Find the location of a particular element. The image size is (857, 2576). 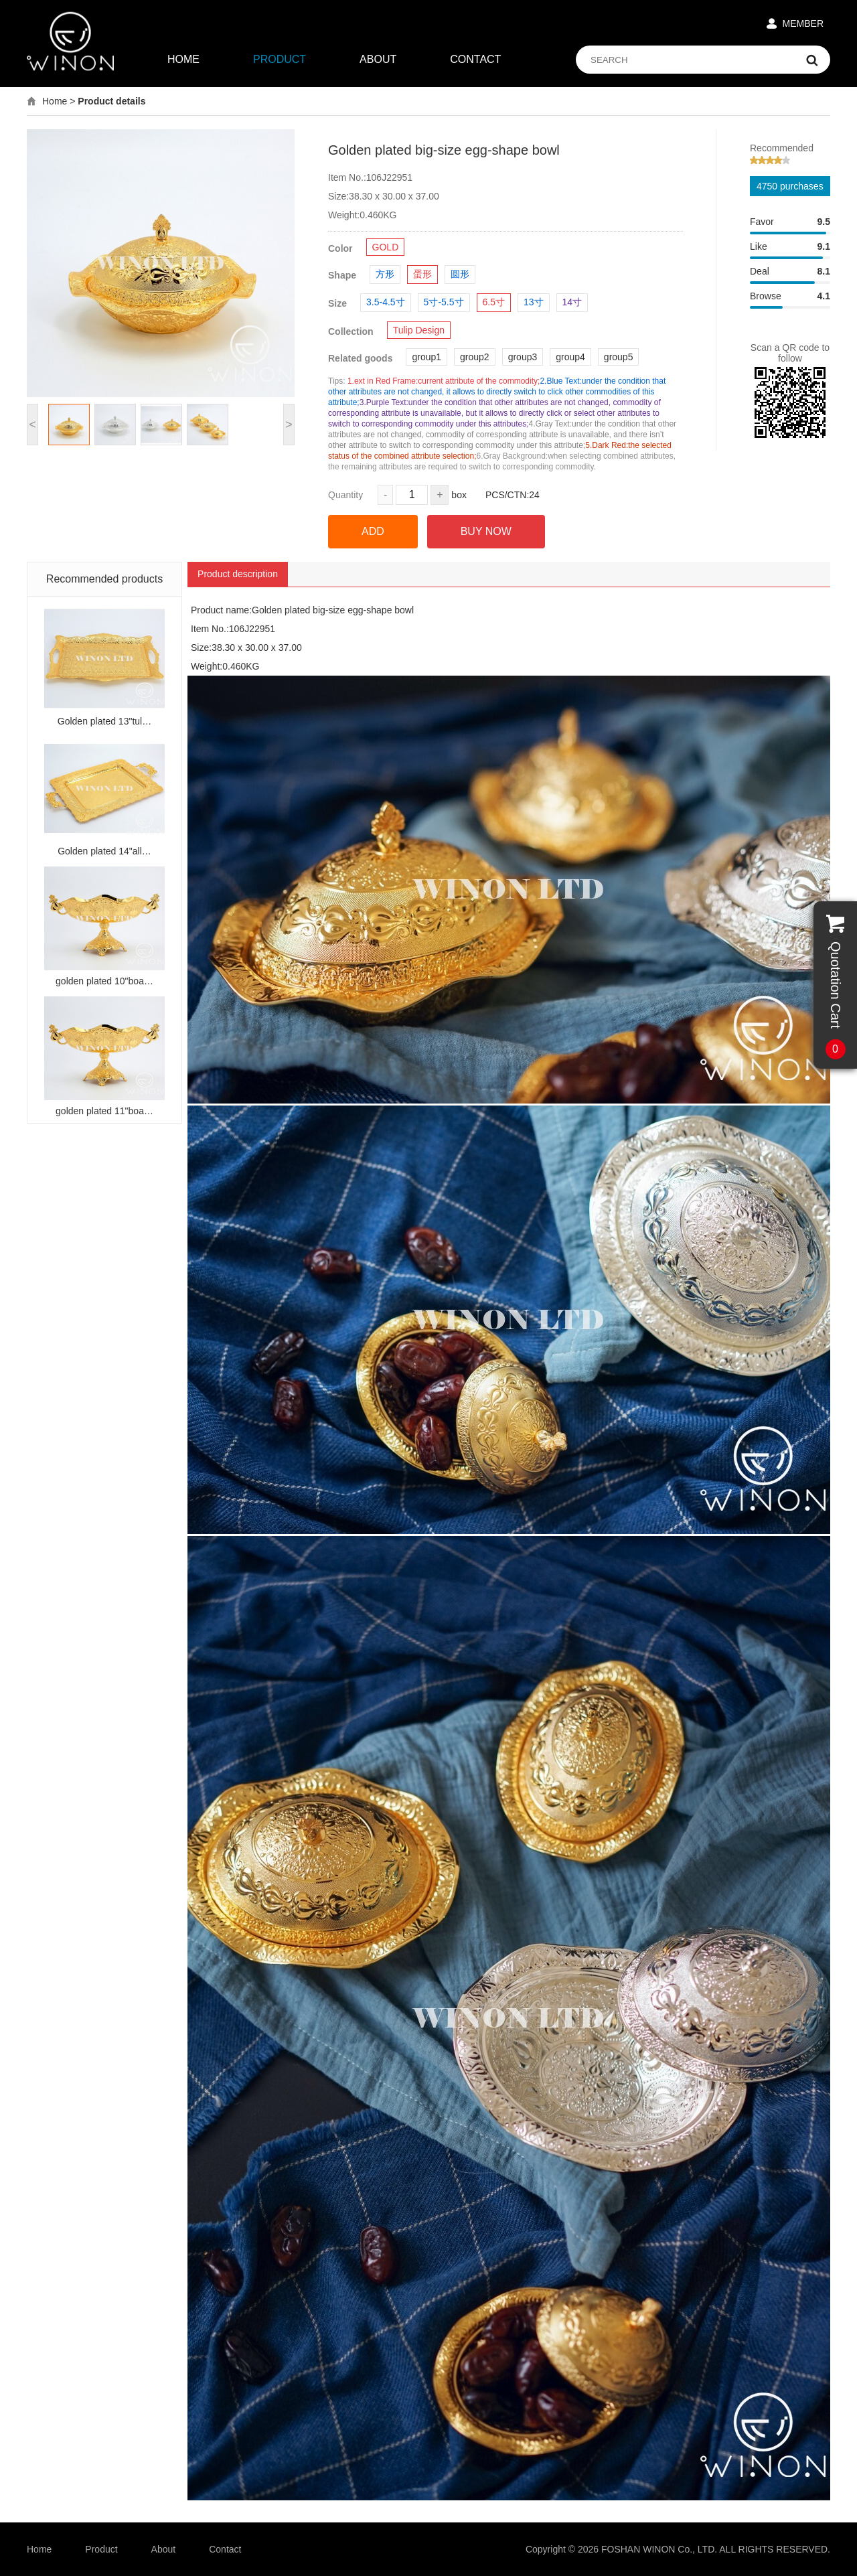

ADD is located at coordinates (373, 531).